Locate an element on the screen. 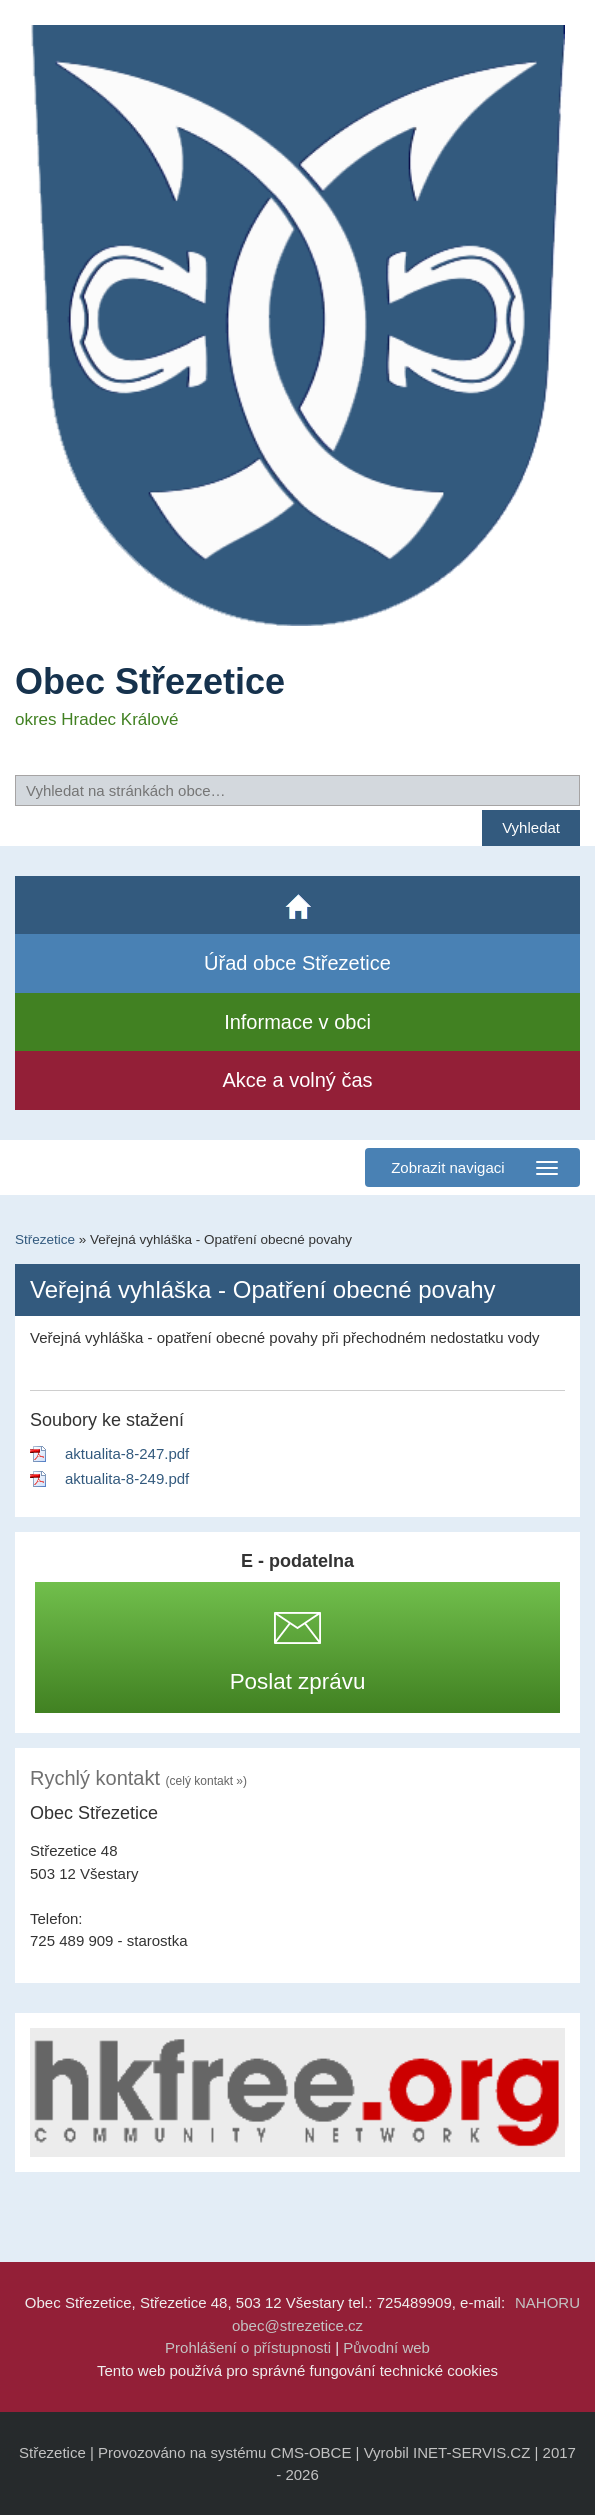 Image resolution: width=595 pixels, height=2515 pixels. aktualita-8-249.pdf is located at coordinates (127, 1478).